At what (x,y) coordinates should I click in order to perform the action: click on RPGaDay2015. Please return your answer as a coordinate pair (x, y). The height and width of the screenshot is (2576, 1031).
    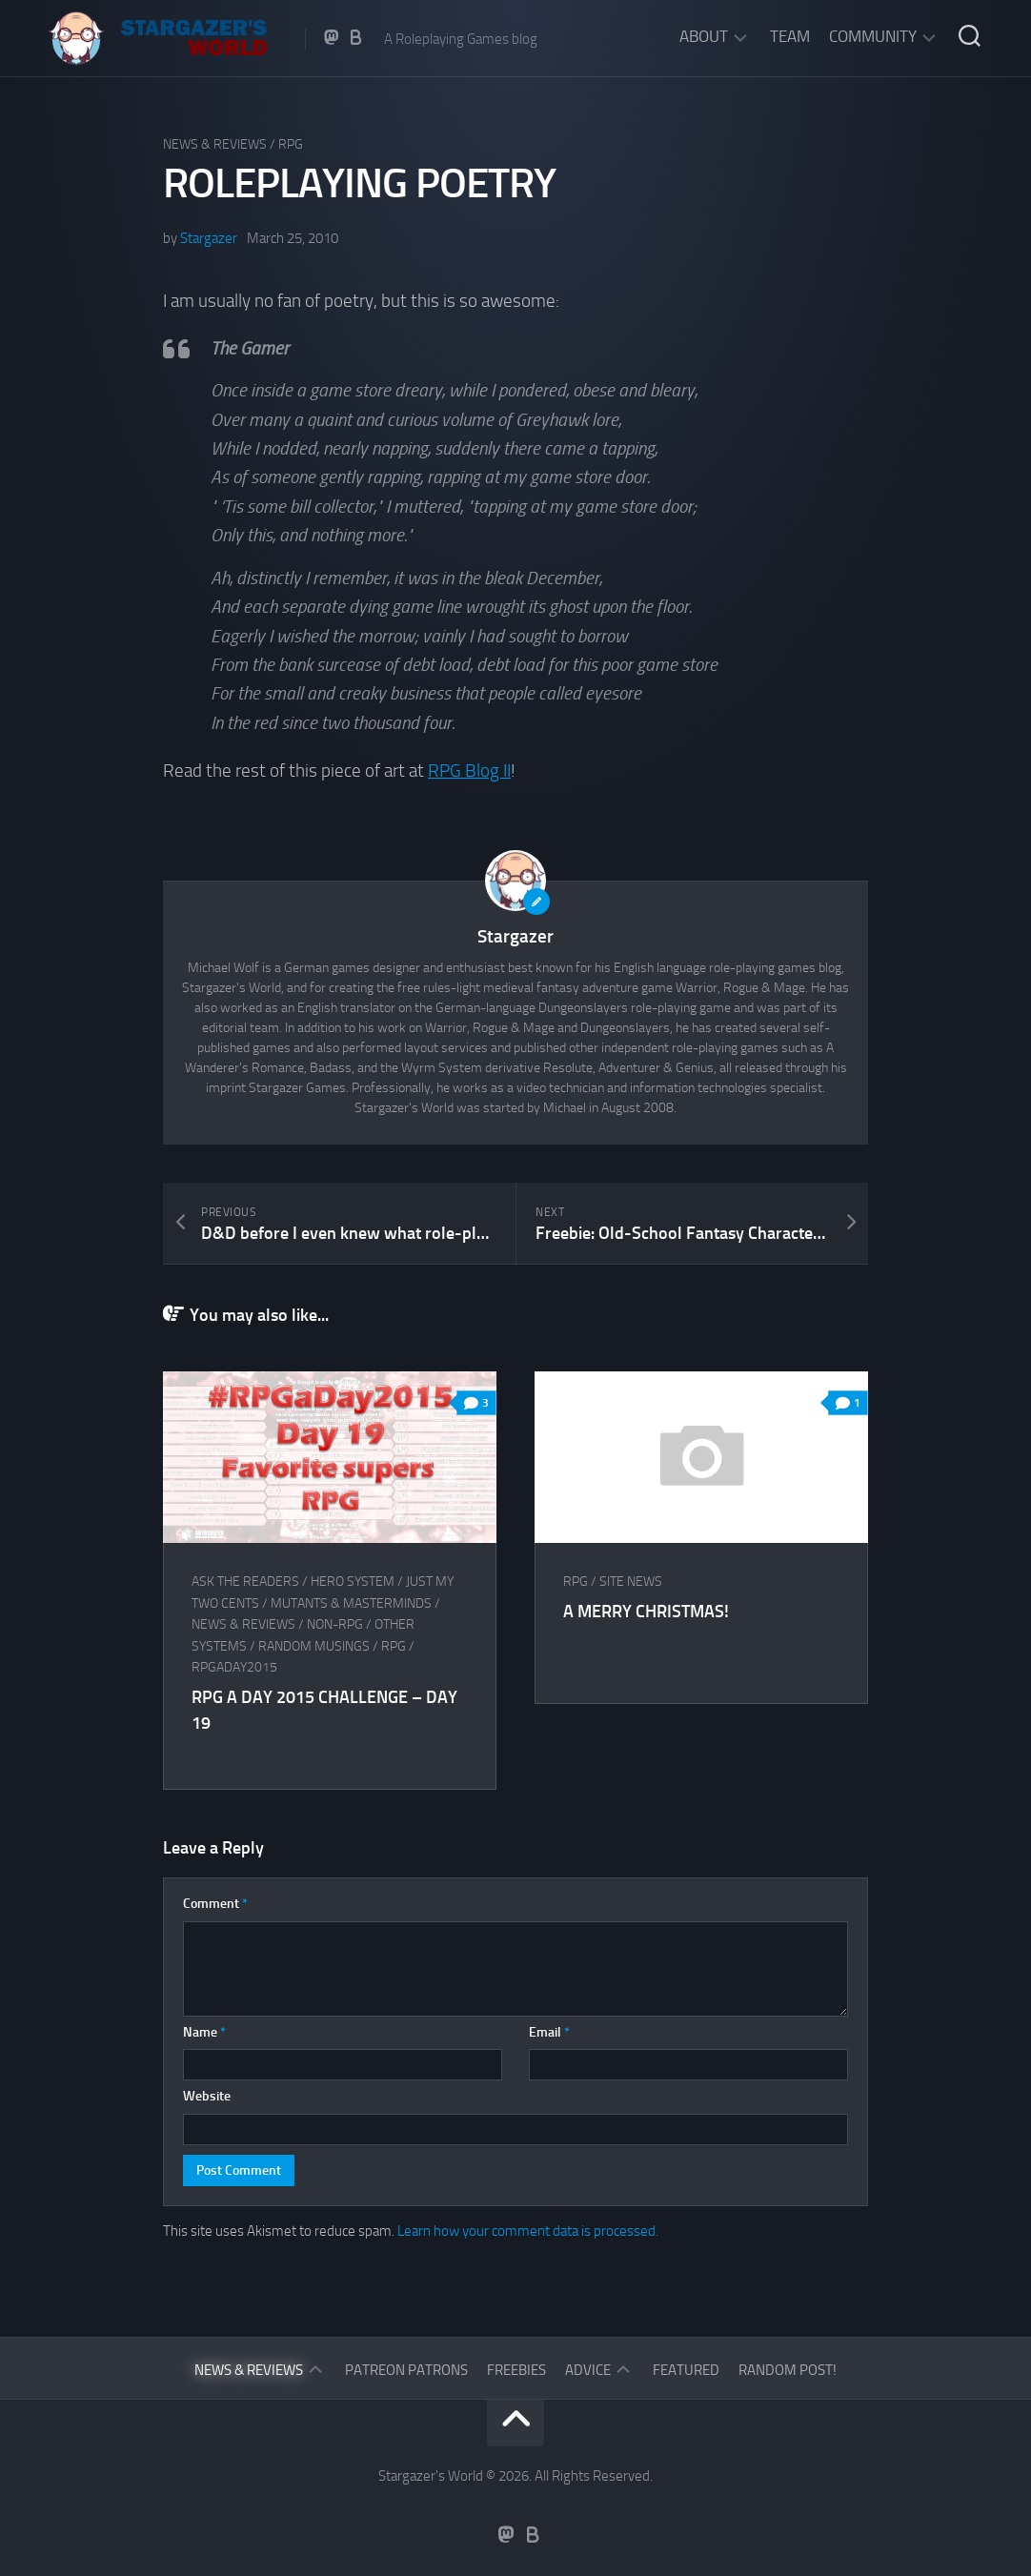
    Looking at the image, I should click on (234, 1667).